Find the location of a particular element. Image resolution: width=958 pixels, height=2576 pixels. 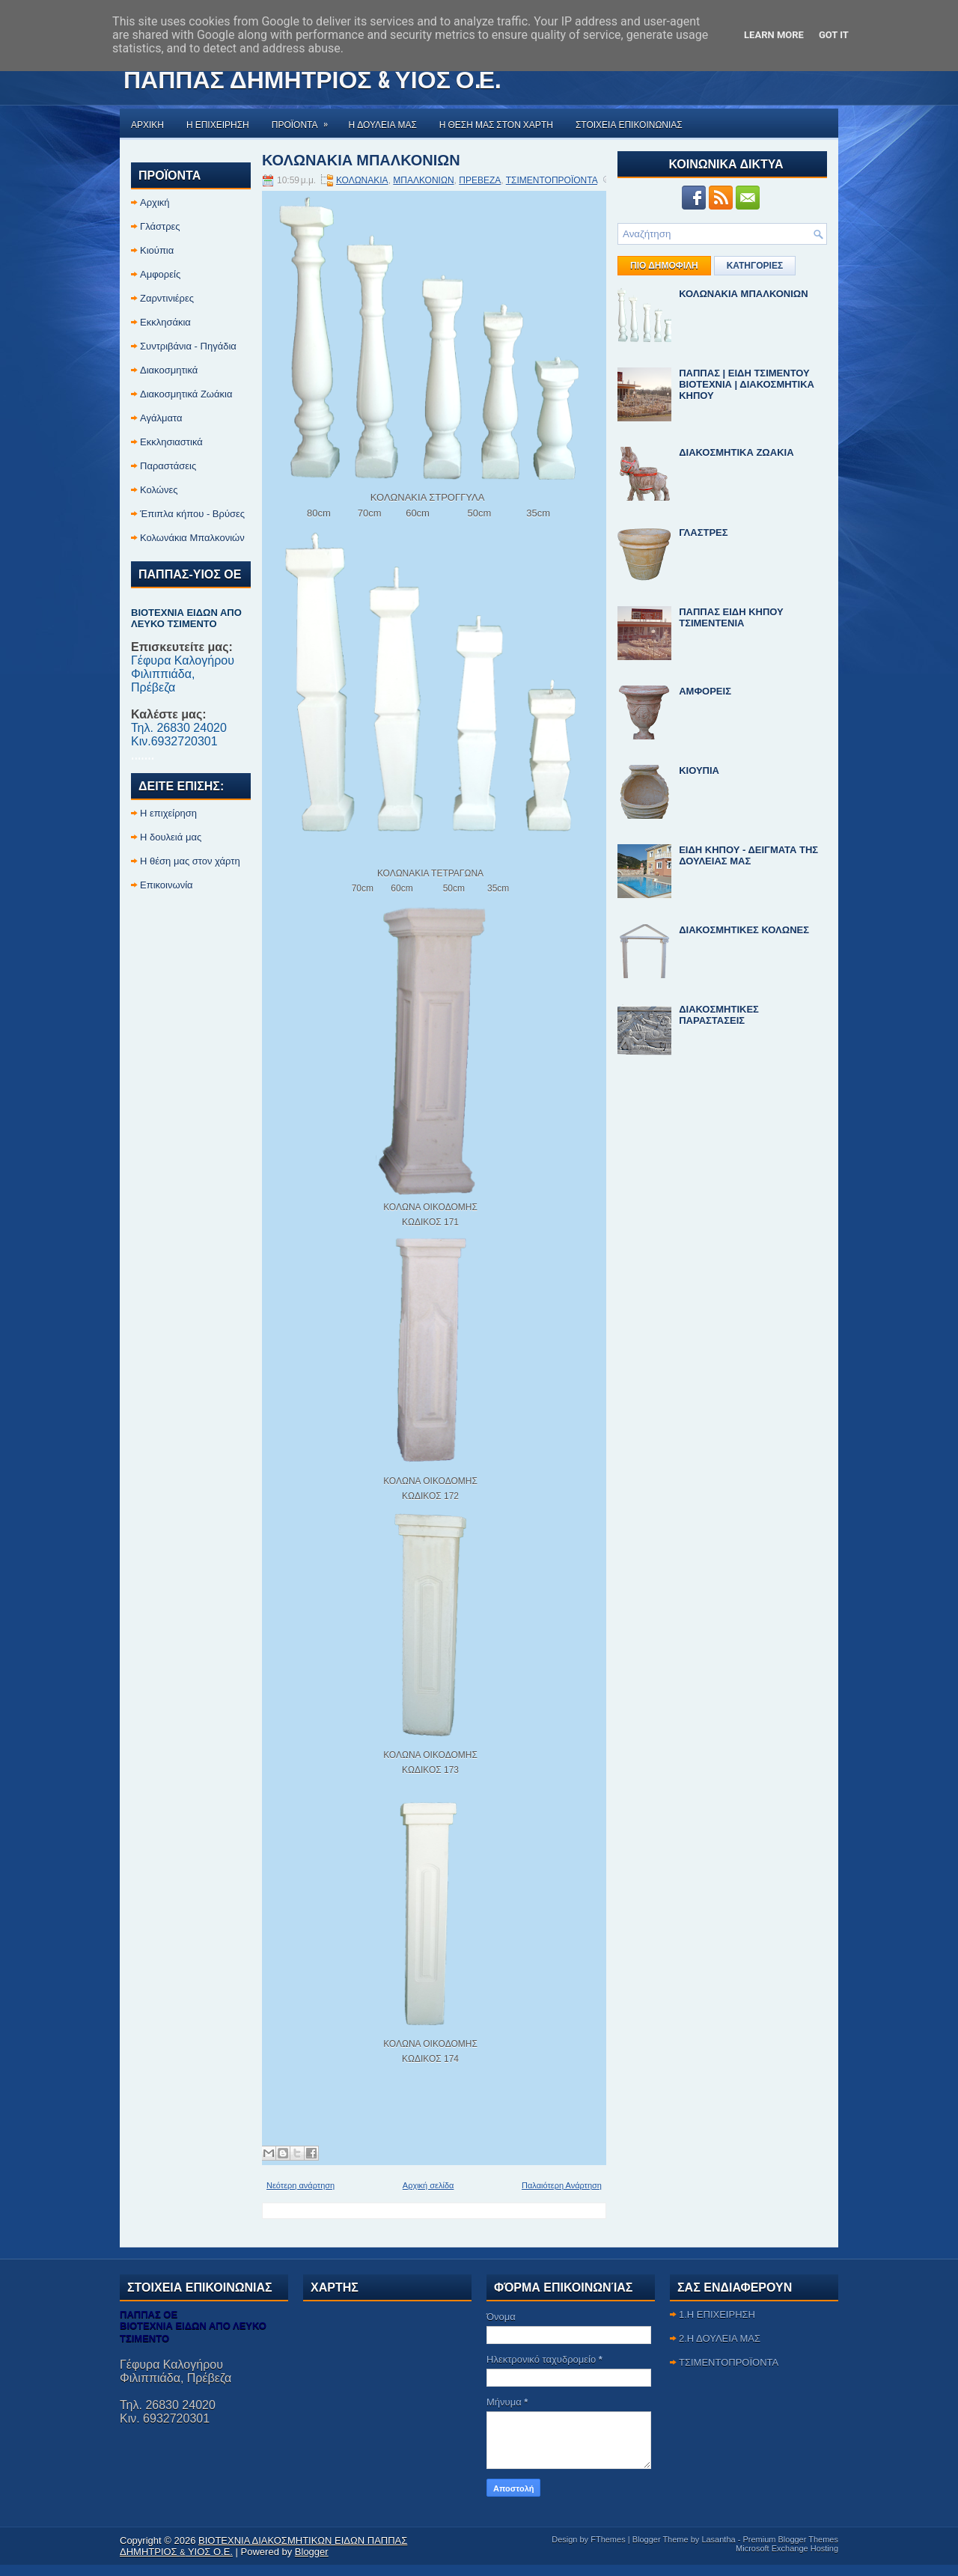

Έπιπλα κήπου - Βρύσες is located at coordinates (192, 513).